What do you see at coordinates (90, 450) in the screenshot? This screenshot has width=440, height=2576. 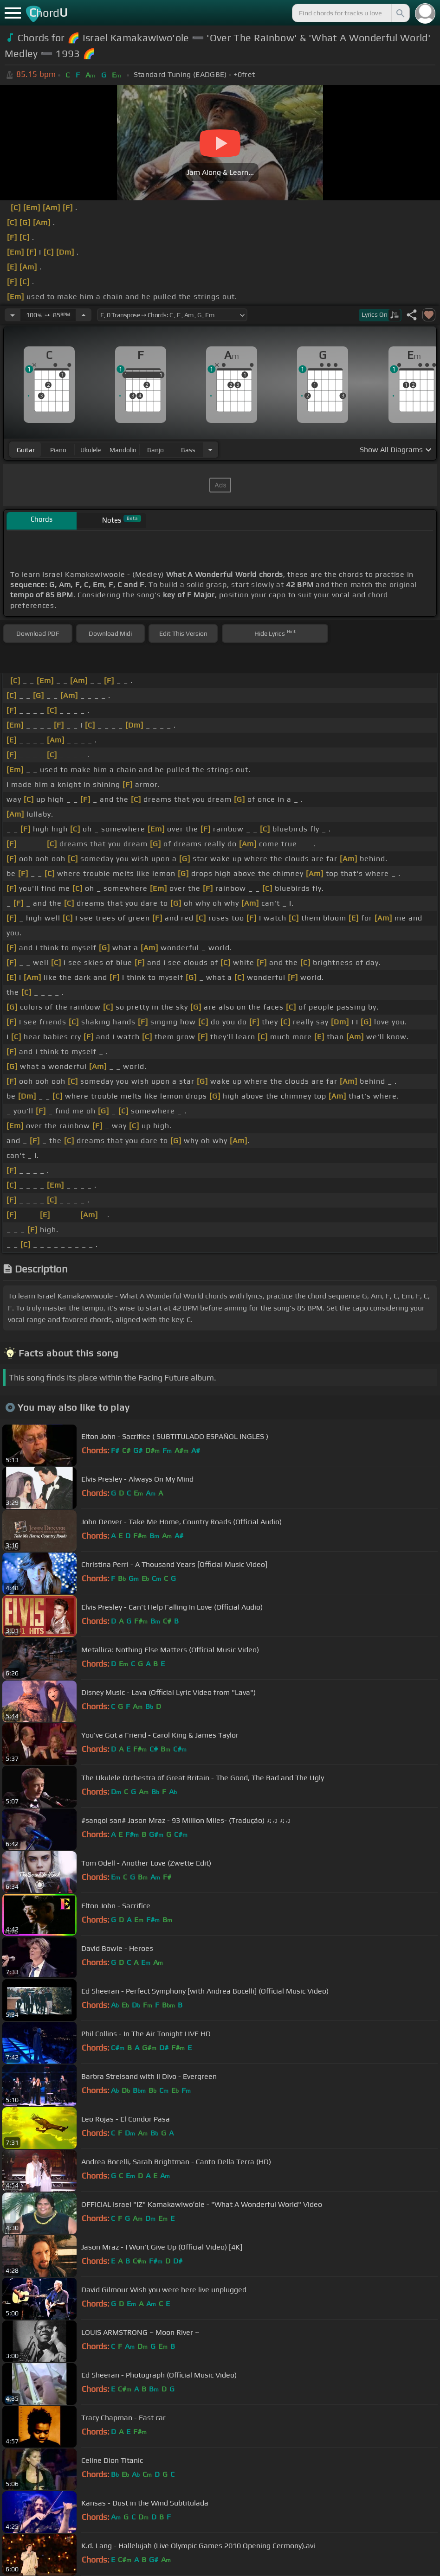 I see `ukulele` at bounding box center [90, 450].